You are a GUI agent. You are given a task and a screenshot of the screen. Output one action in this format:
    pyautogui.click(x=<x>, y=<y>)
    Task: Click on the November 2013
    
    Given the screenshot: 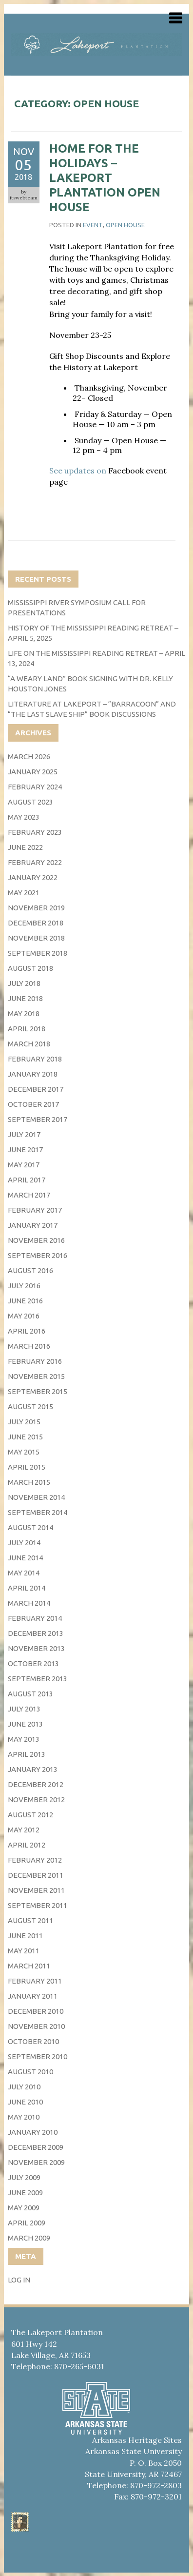 What is the action you would take?
    pyautogui.click(x=36, y=1648)
    